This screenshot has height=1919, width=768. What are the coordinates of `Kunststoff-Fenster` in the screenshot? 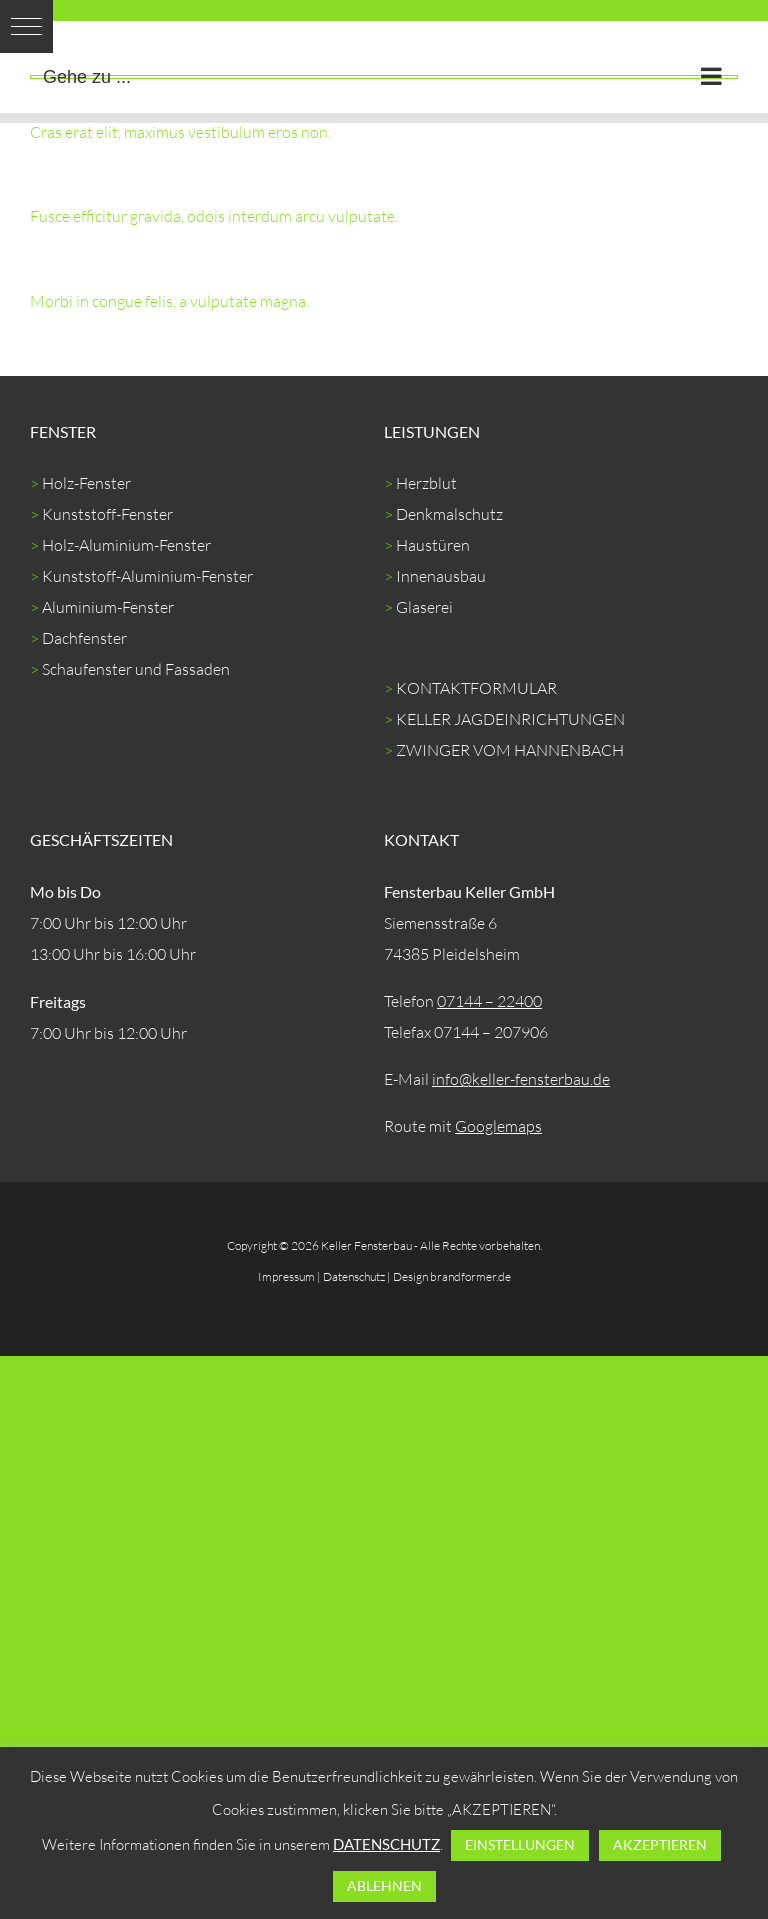 It's located at (107, 514).